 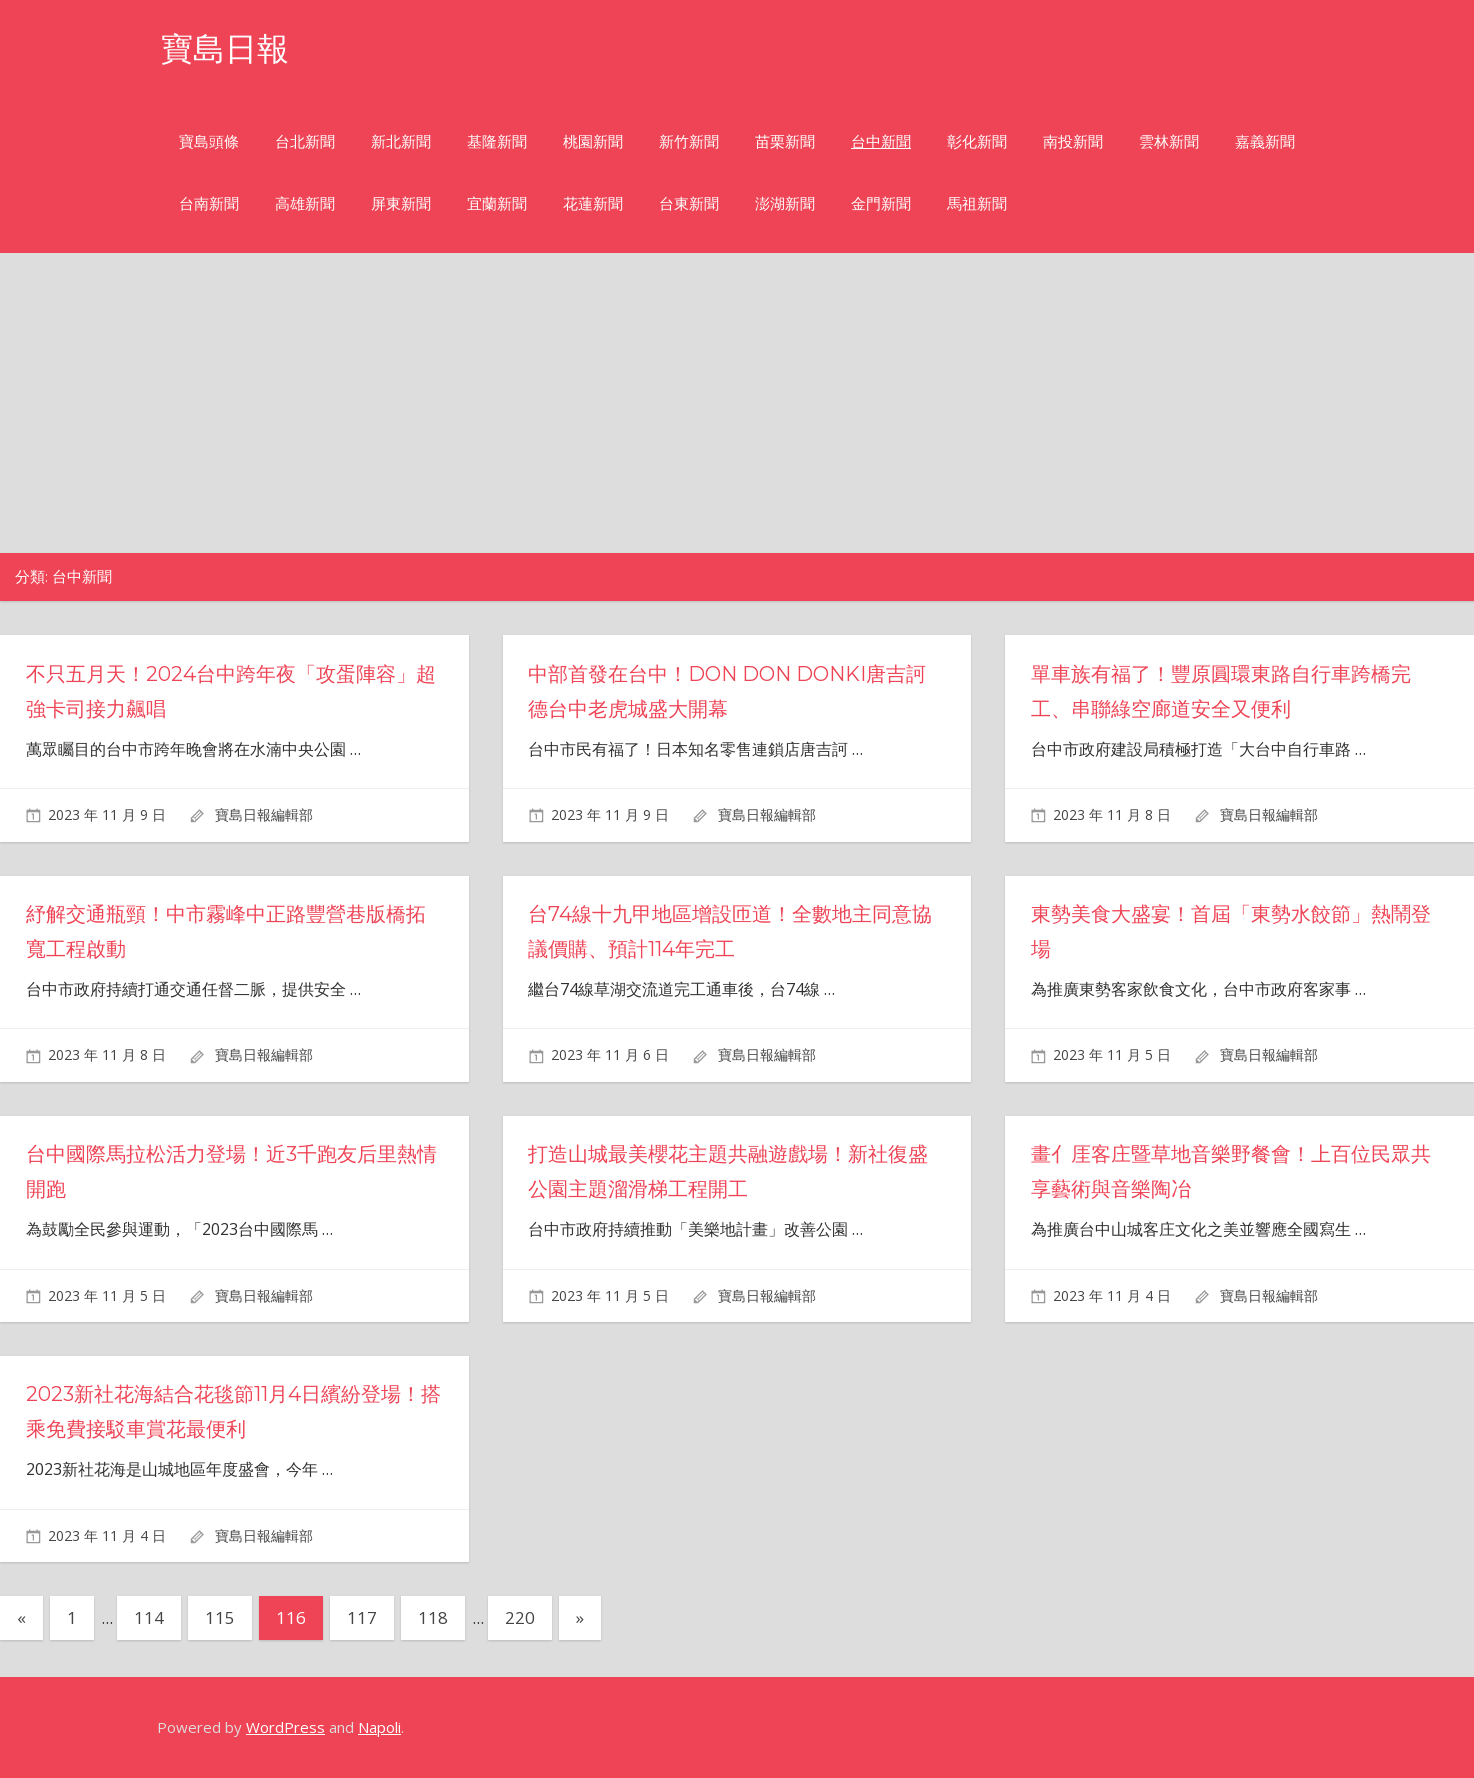 What do you see at coordinates (285, 1727) in the screenshot?
I see `WordPress` at bounding box center [285, 1727].